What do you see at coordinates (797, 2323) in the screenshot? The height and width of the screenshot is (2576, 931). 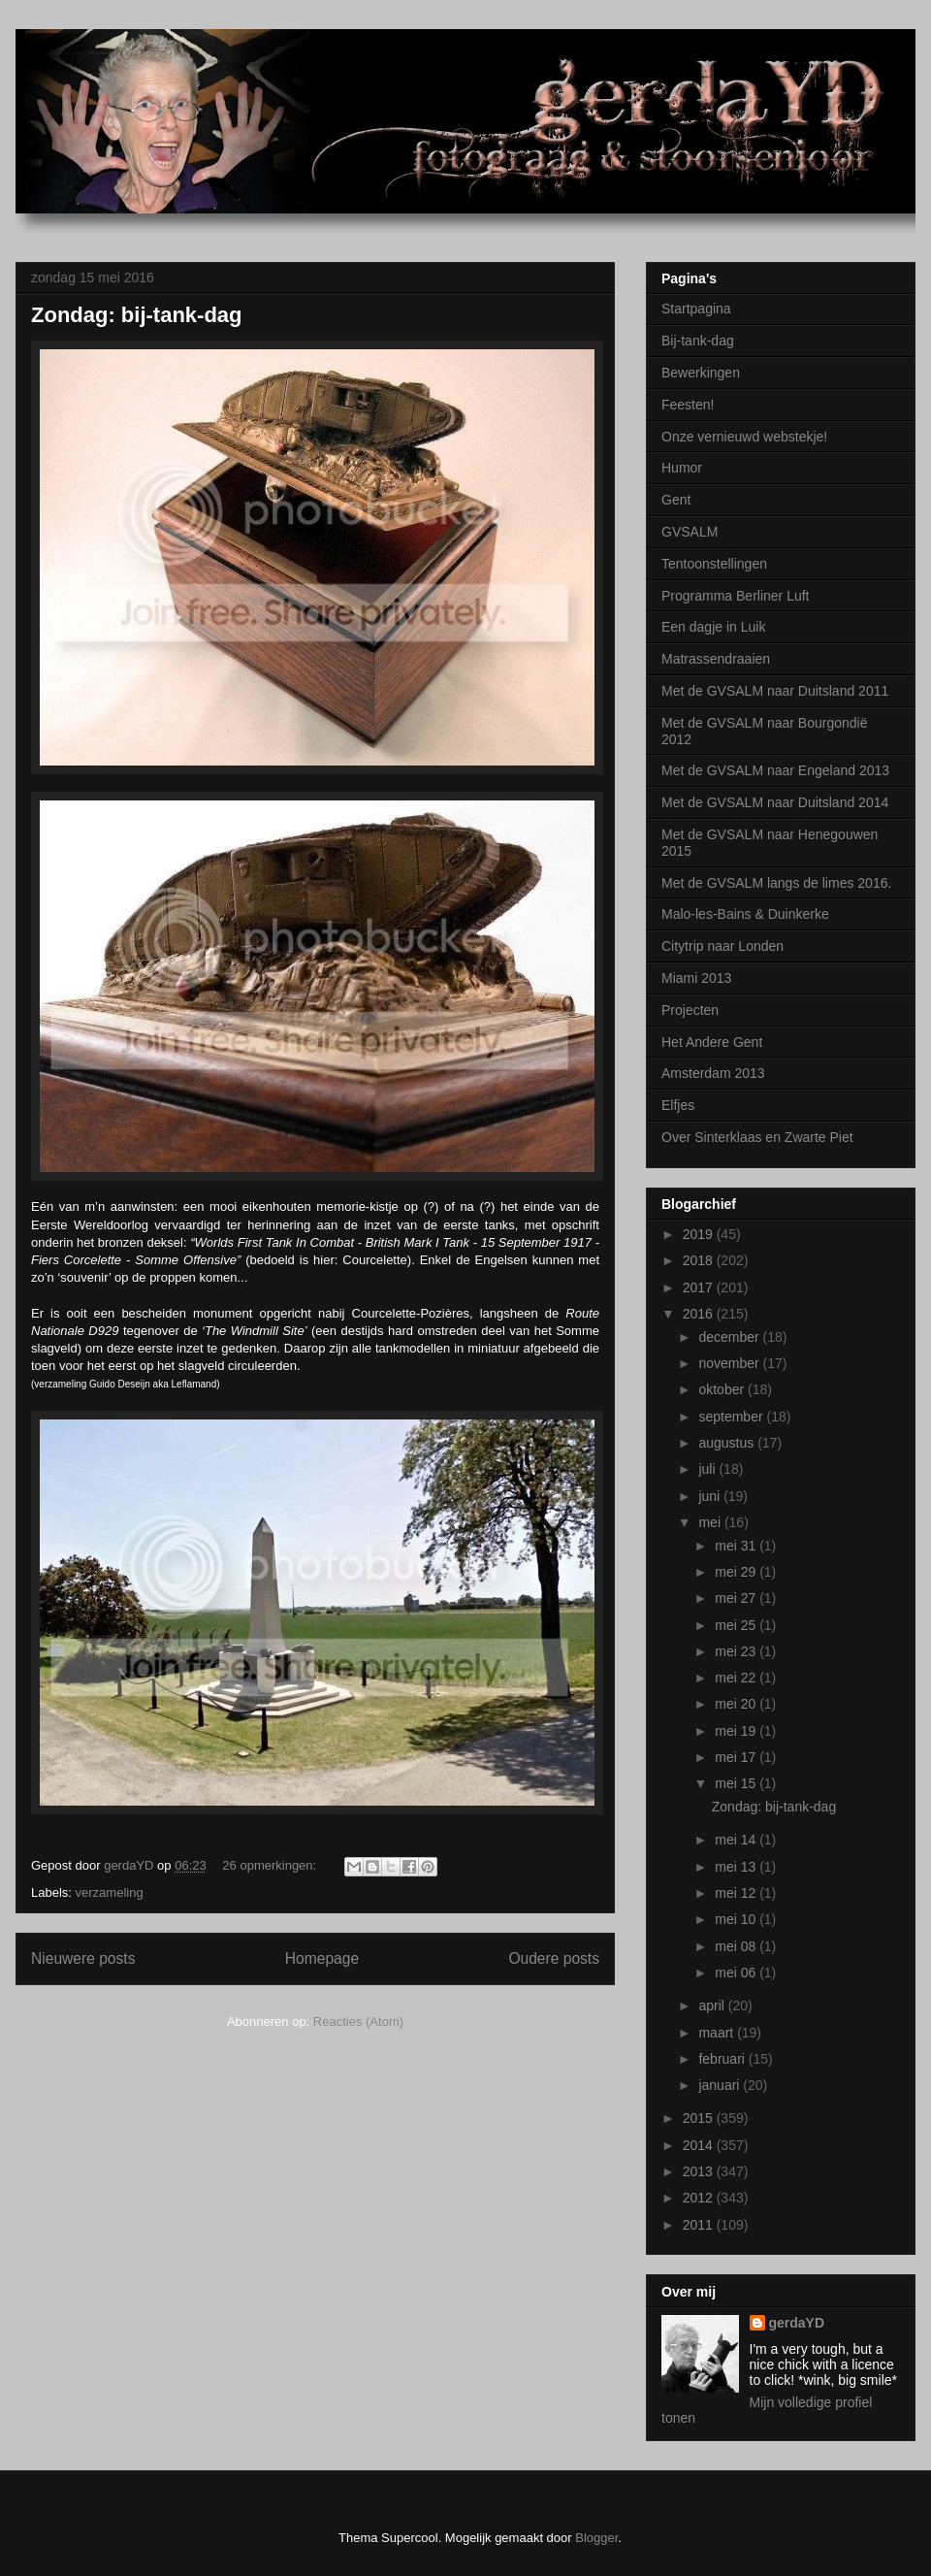 I see `gerdaYD` at bounding box center [797, 2323].